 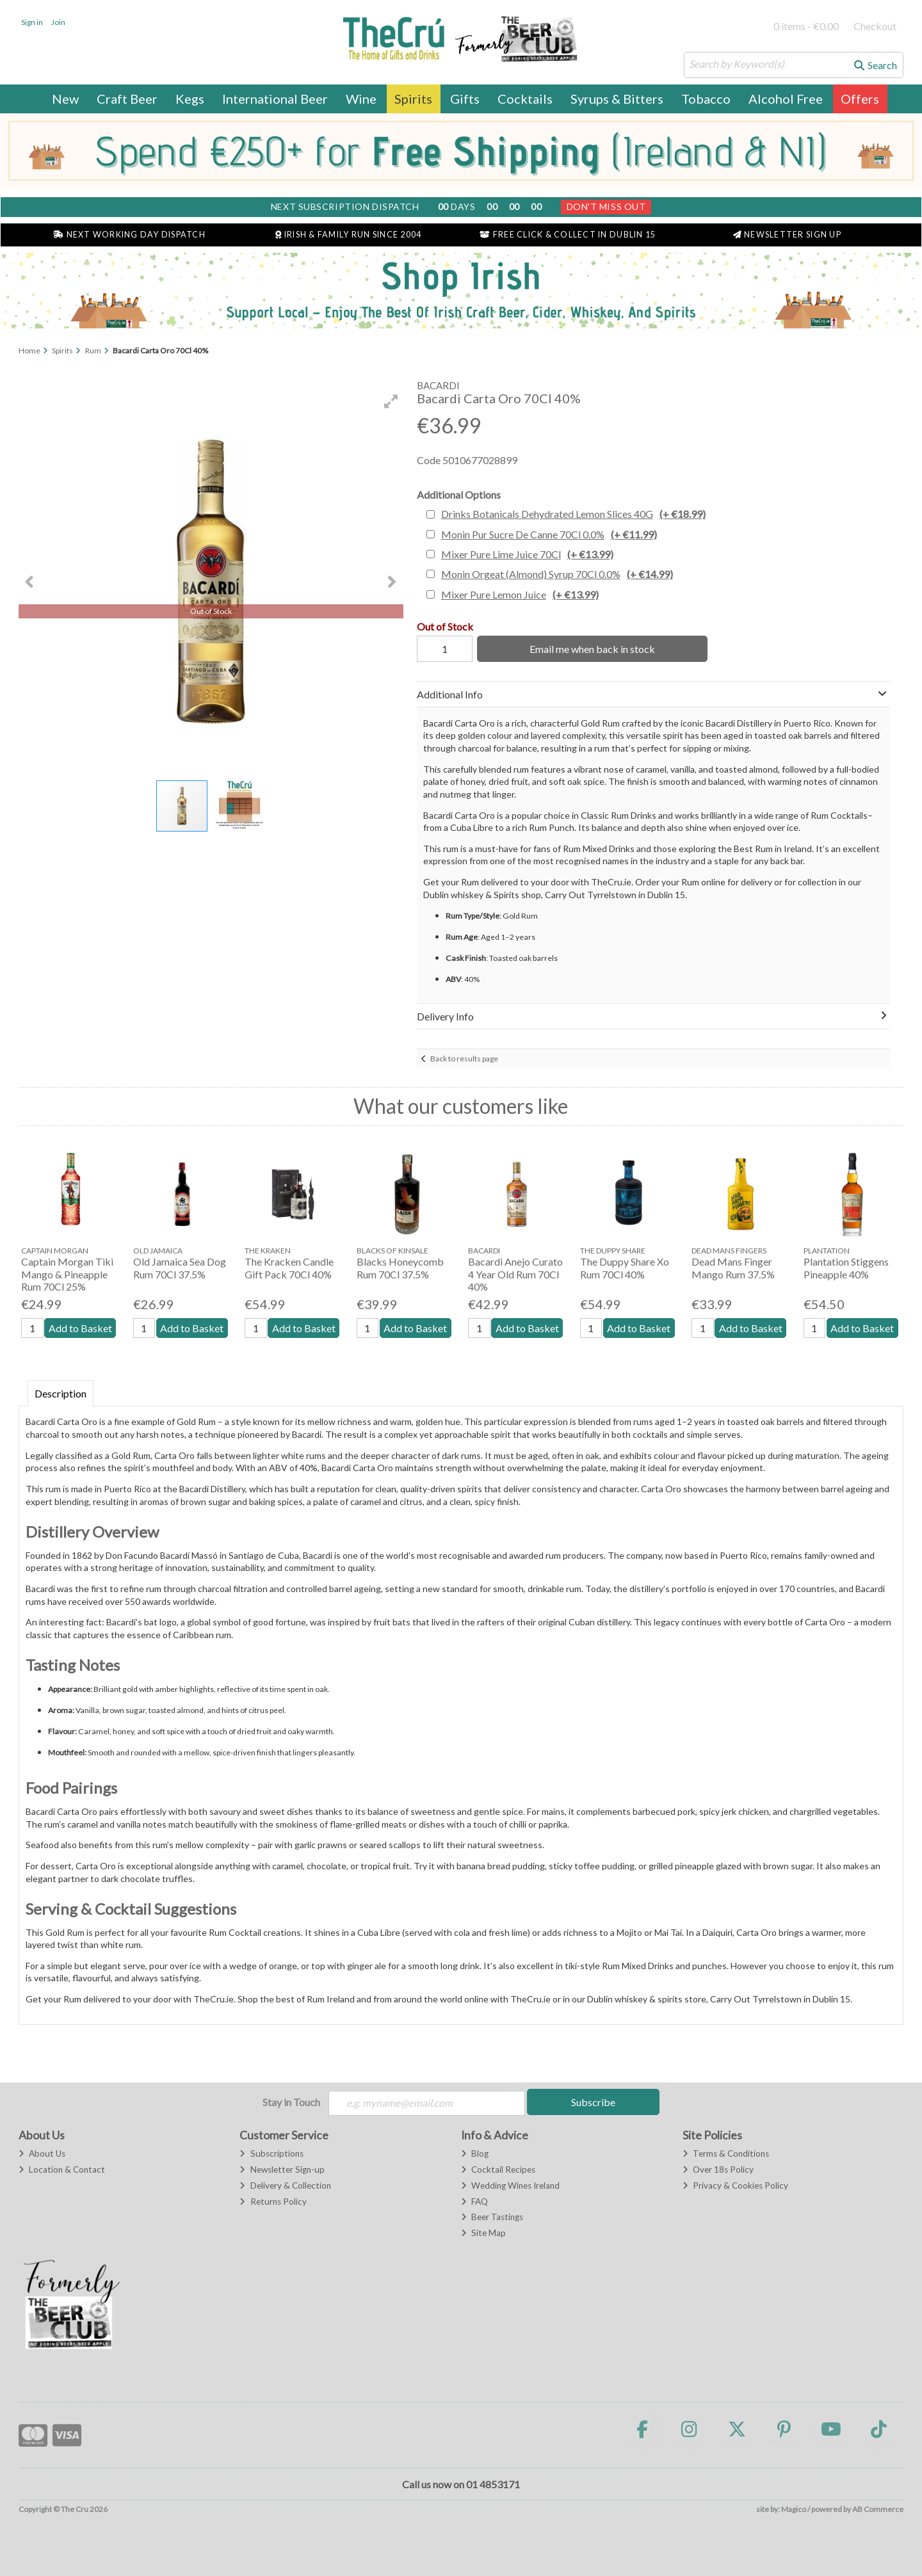 What do you see at coordinates (289, 1267) in the screenshot?
I see `The Kracken Candle Gift Pack 70Cl 40%` at bounding box center [289, 1267].